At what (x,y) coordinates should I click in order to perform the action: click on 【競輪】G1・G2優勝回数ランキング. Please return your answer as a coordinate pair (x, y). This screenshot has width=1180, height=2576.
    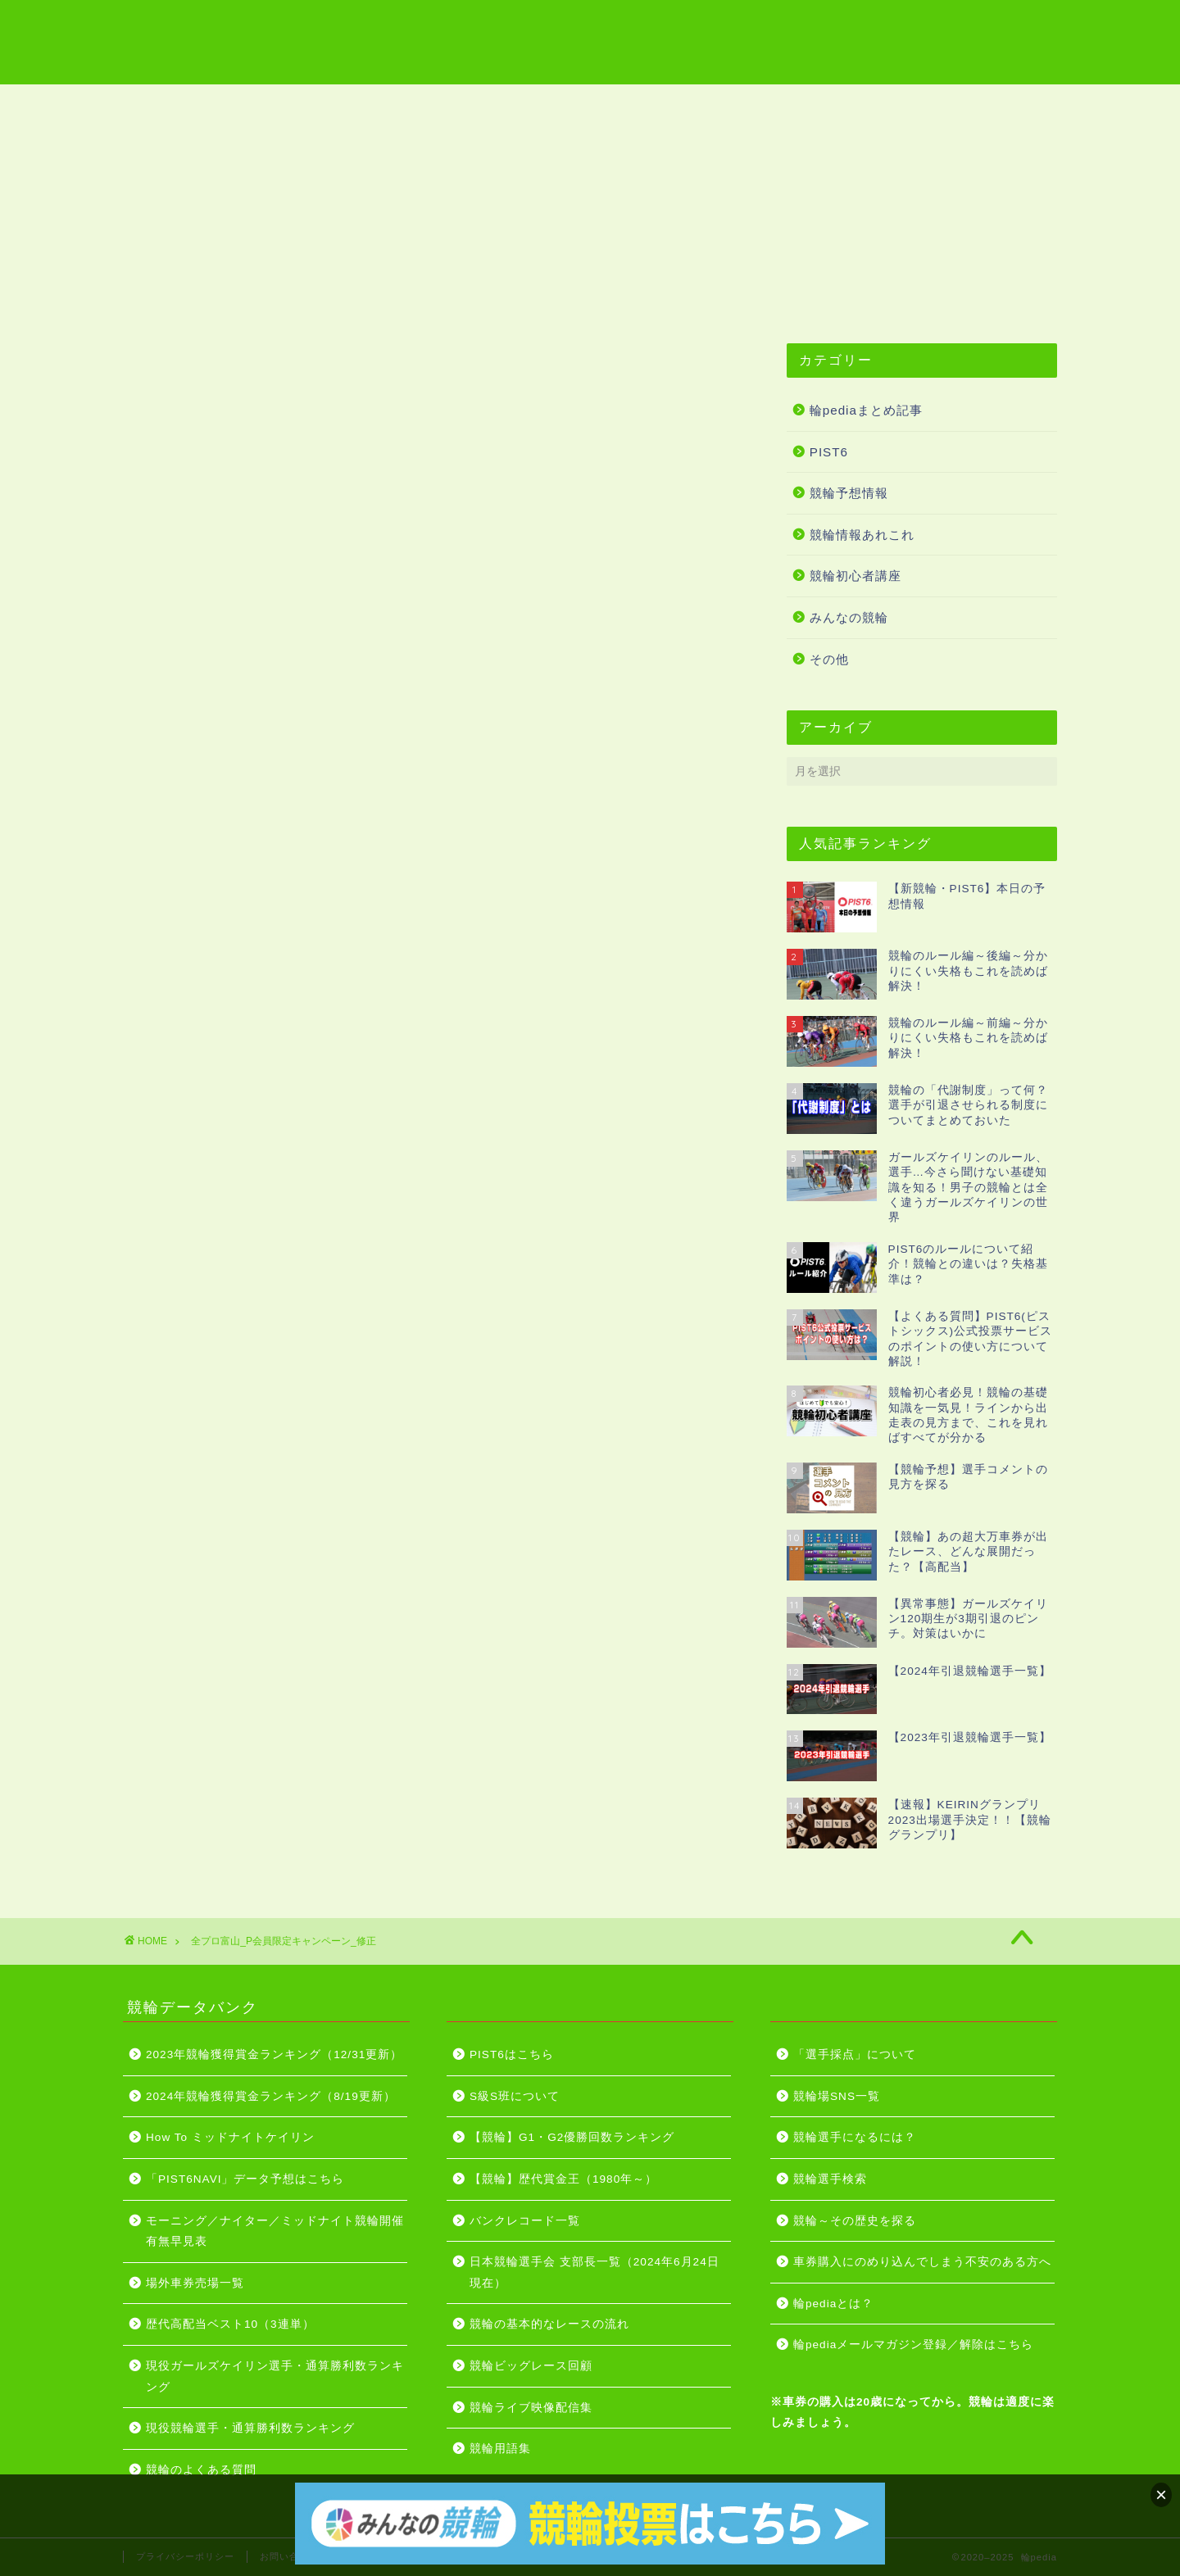
    Looking at the image, I should click on (572, 2137).